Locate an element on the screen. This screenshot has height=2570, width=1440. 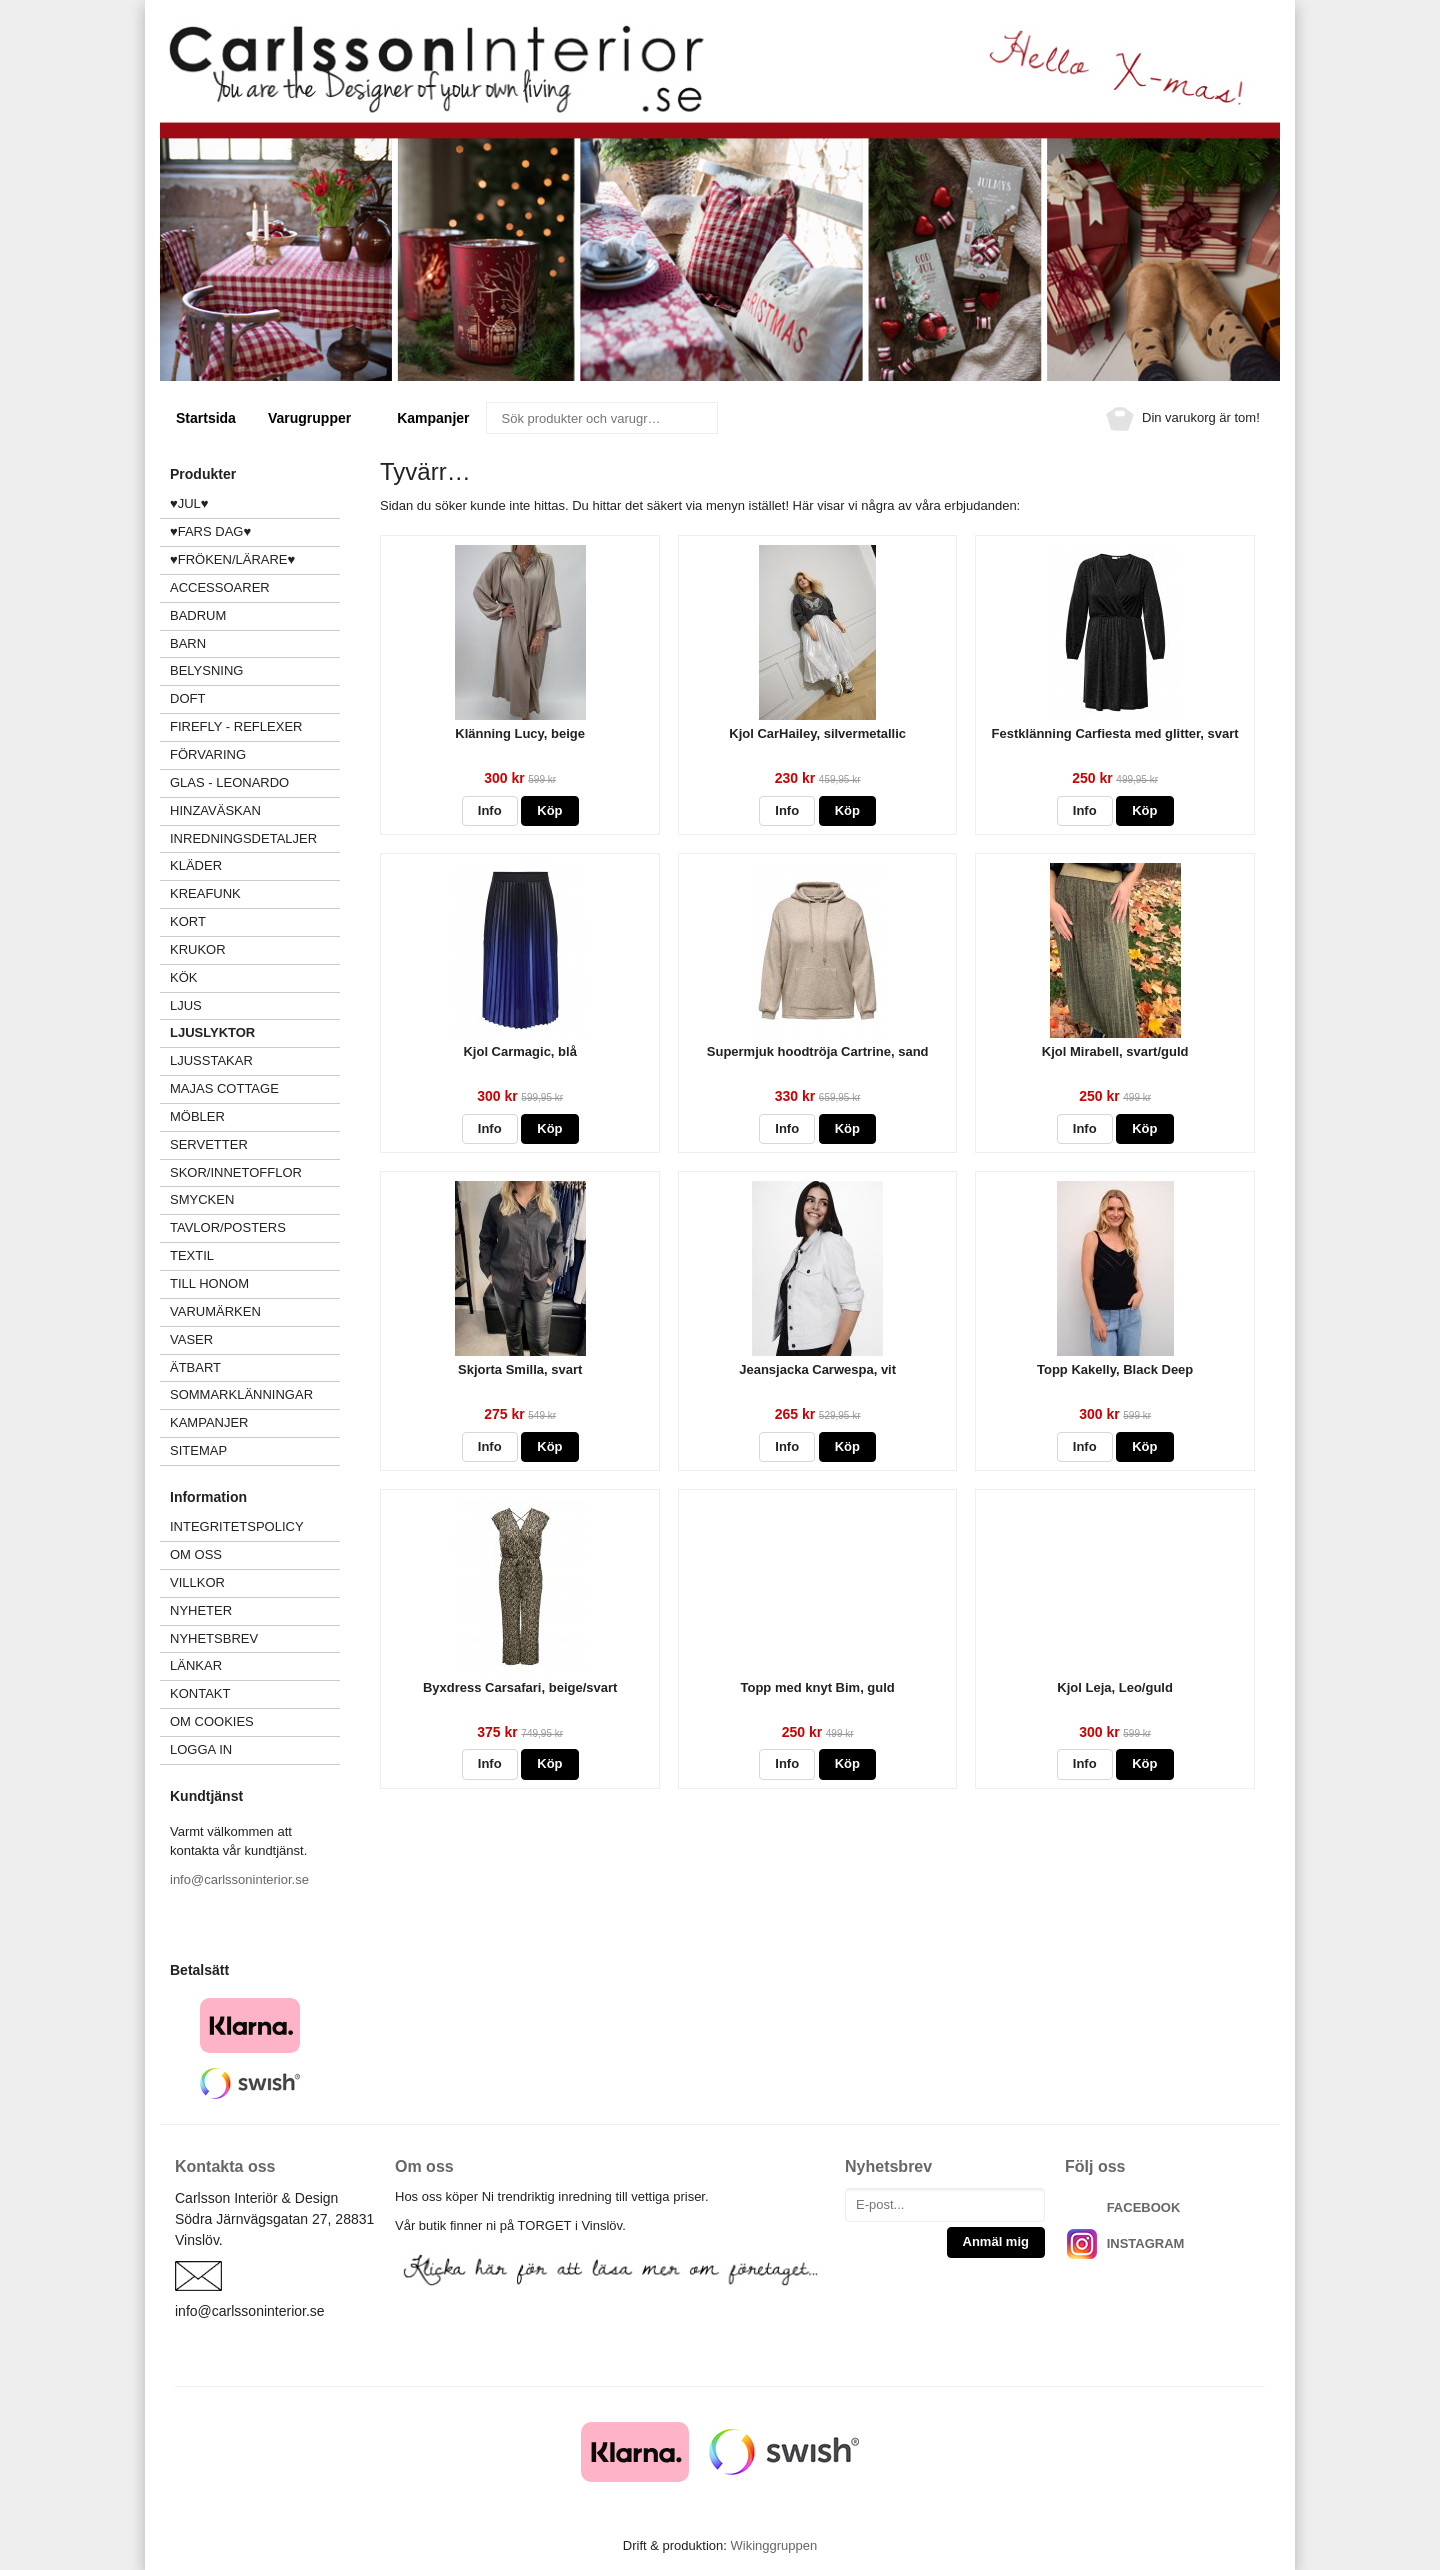
Kampanjer is located at coordinates (433, 418).